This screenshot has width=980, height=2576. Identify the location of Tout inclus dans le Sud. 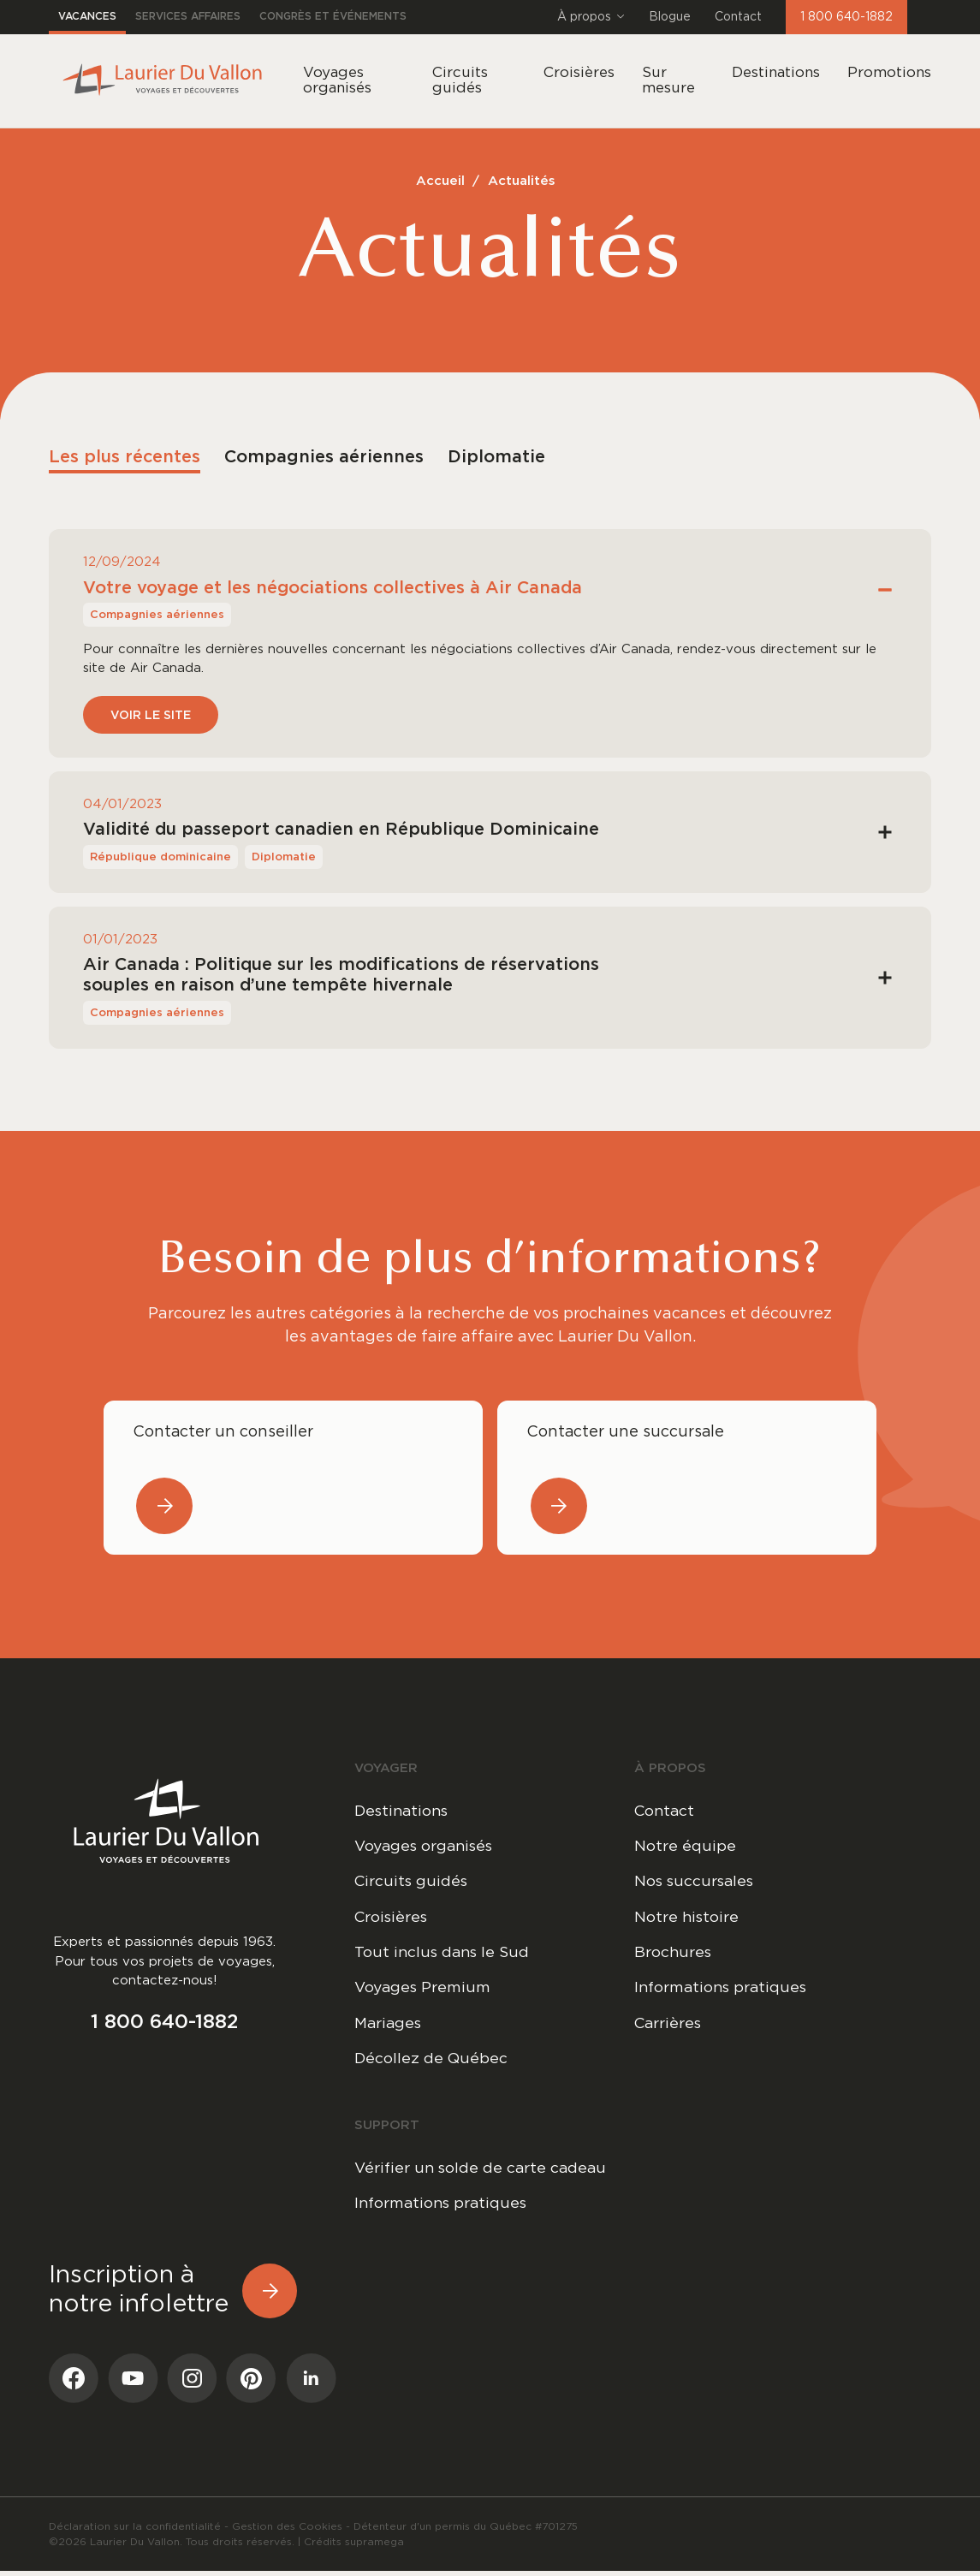
(444, 1954).